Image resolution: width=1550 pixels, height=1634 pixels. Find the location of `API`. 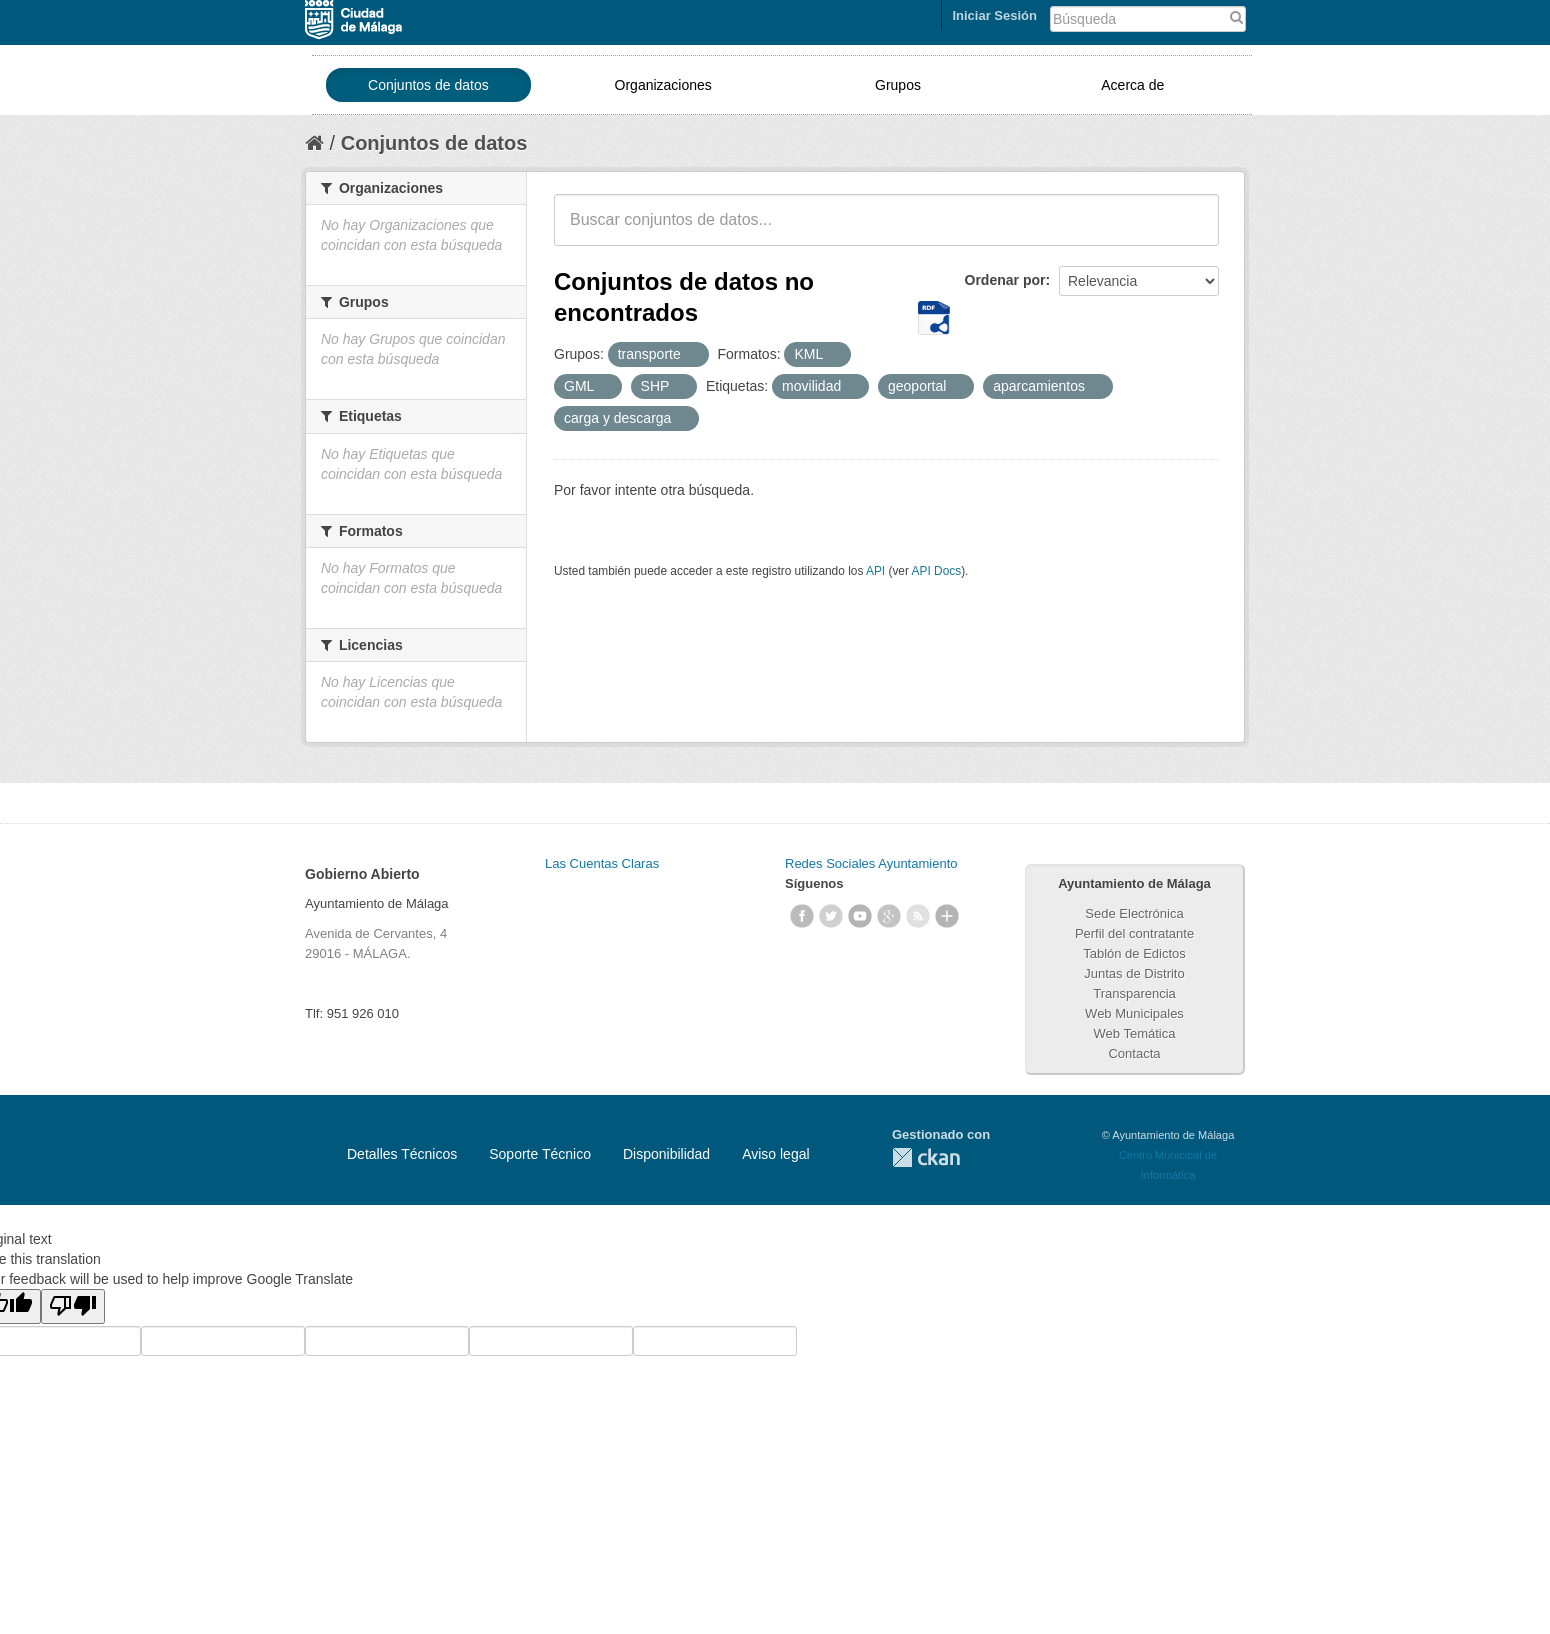

API is located at coordinates (875, 571).